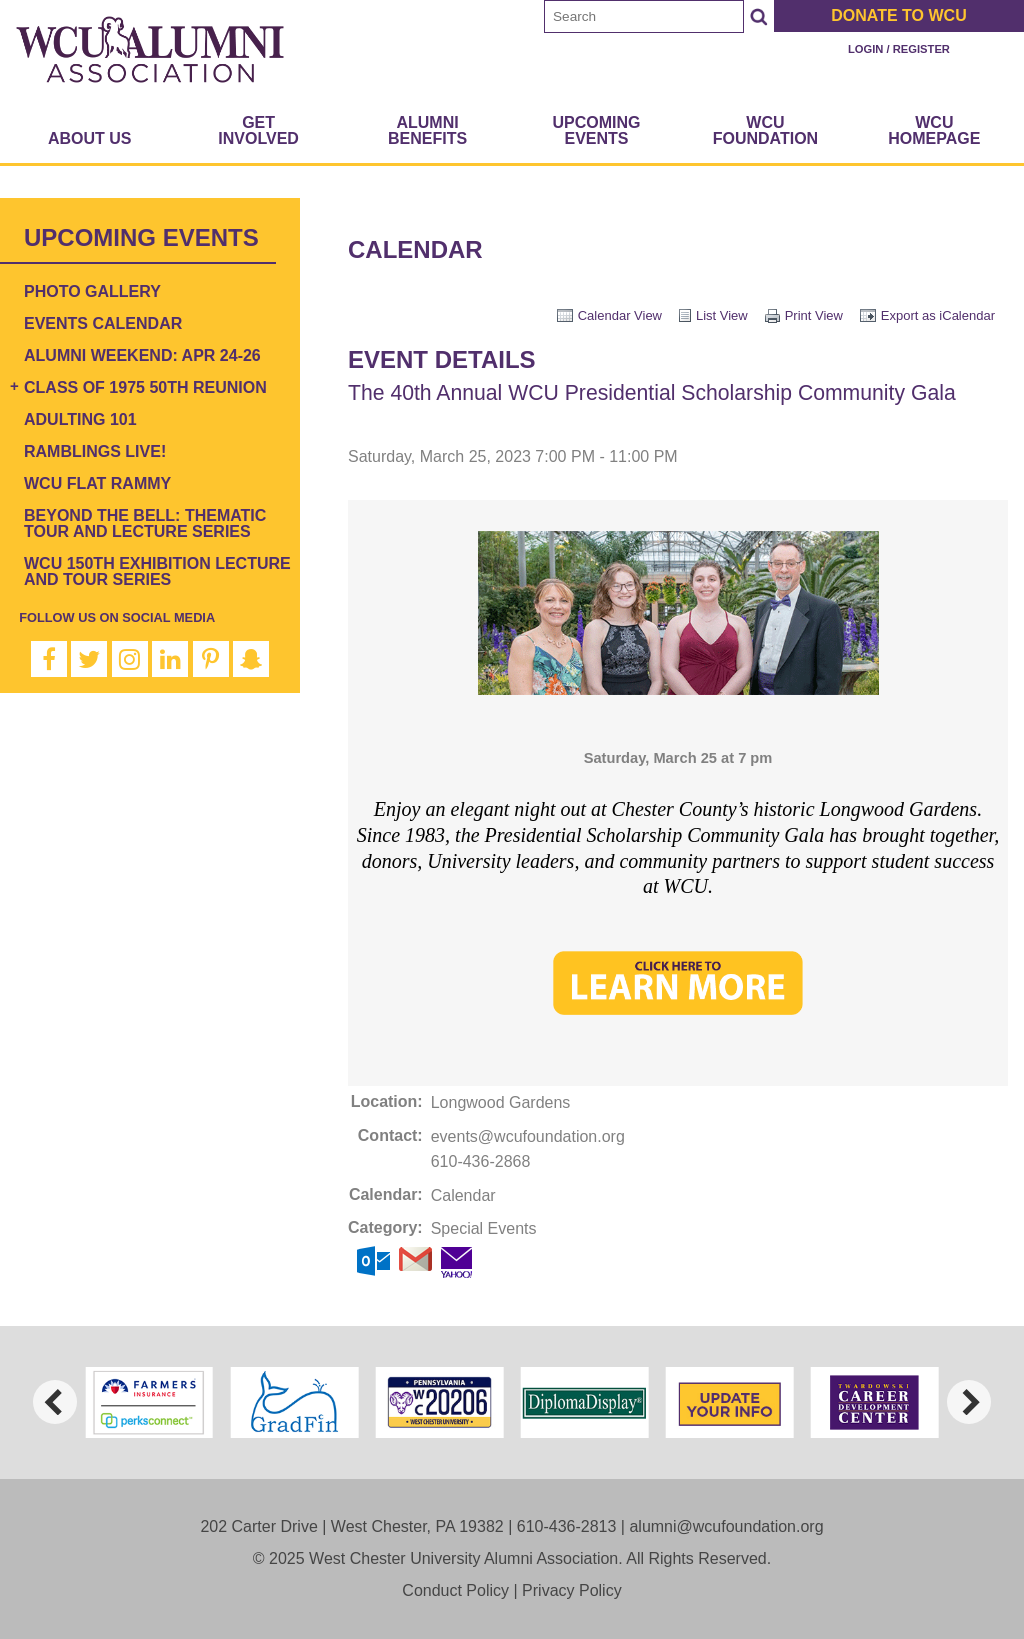  Describe the element at coordinates (620, 315) in the screenshot. I see `Calendar View` at that location.